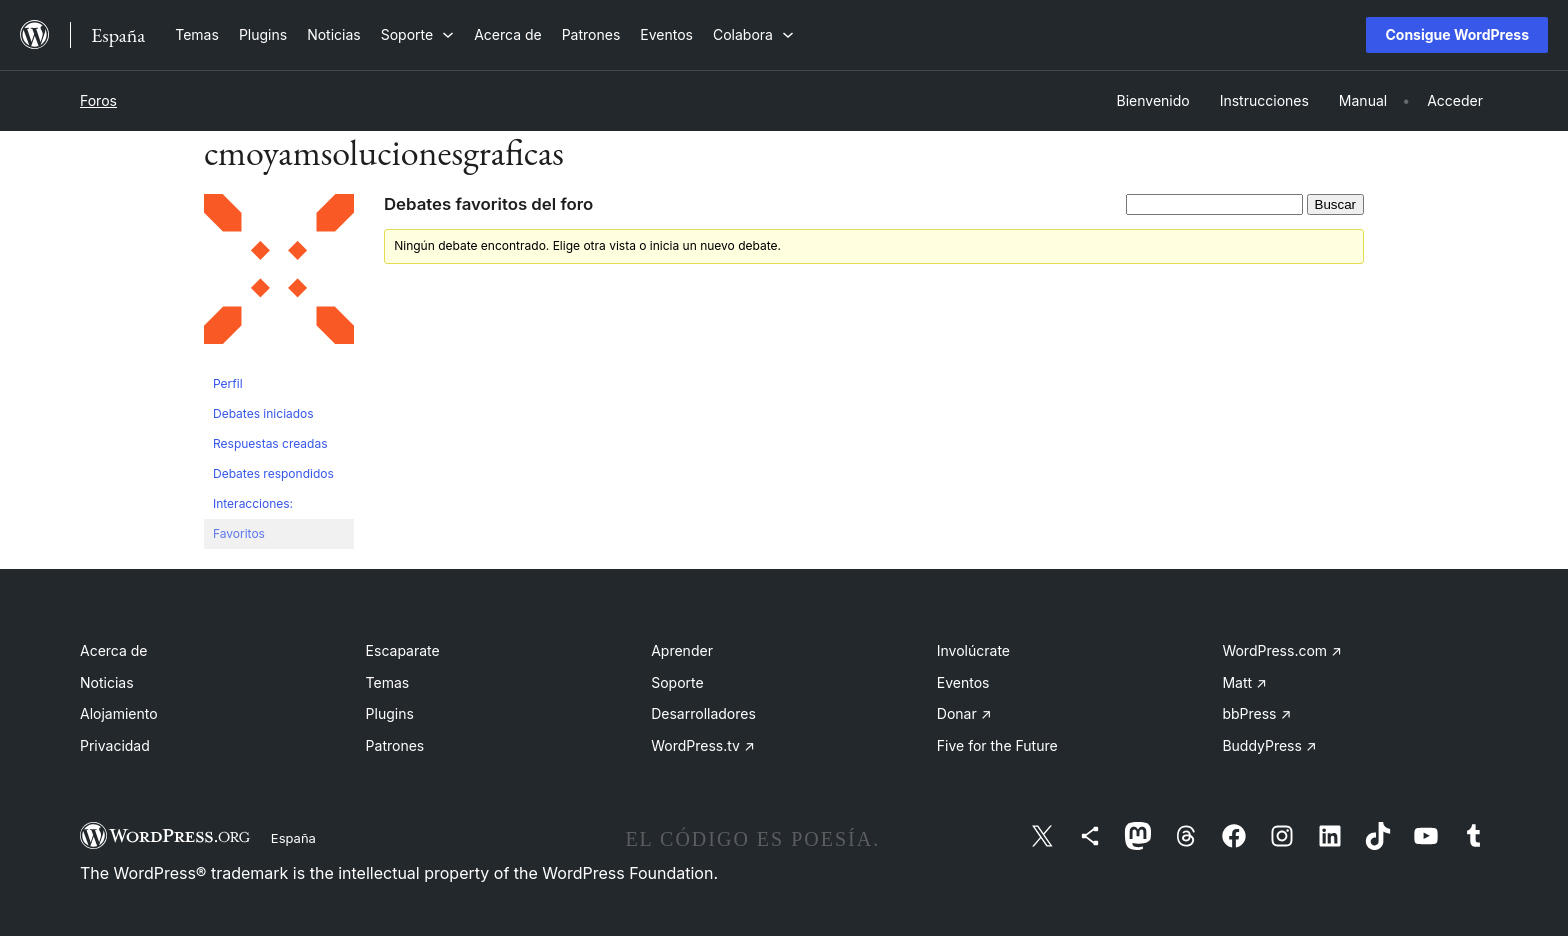  What do you see at coordinates (98, 100) in the screenshot?
I see `Foros` at bounding box center [98, 100].